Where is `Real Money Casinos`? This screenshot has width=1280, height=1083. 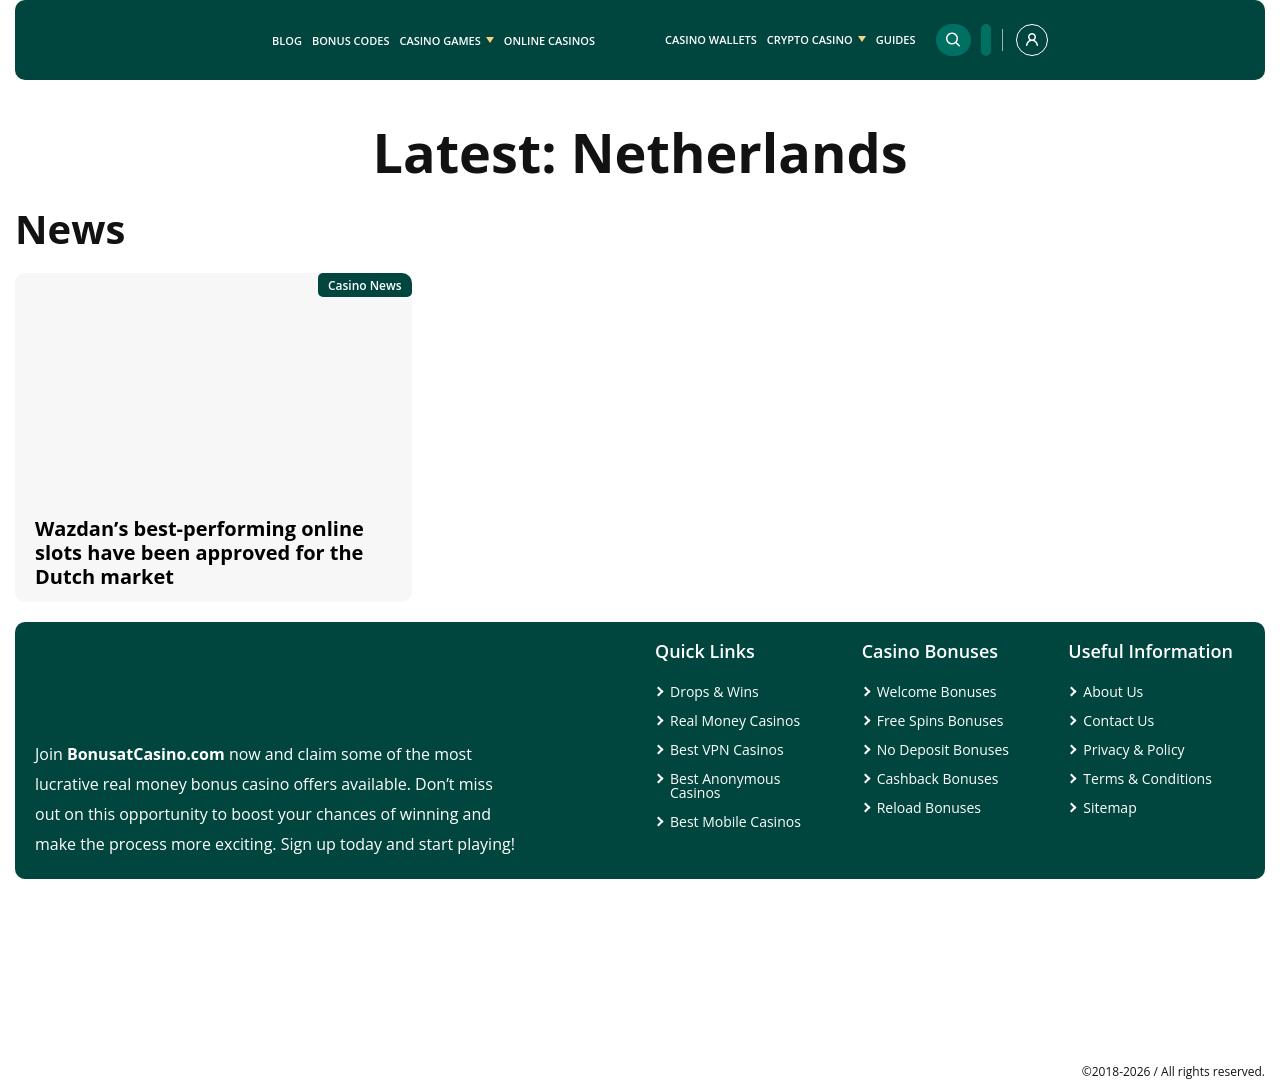 Real Money Casinos is located at coordinates (735, 720).